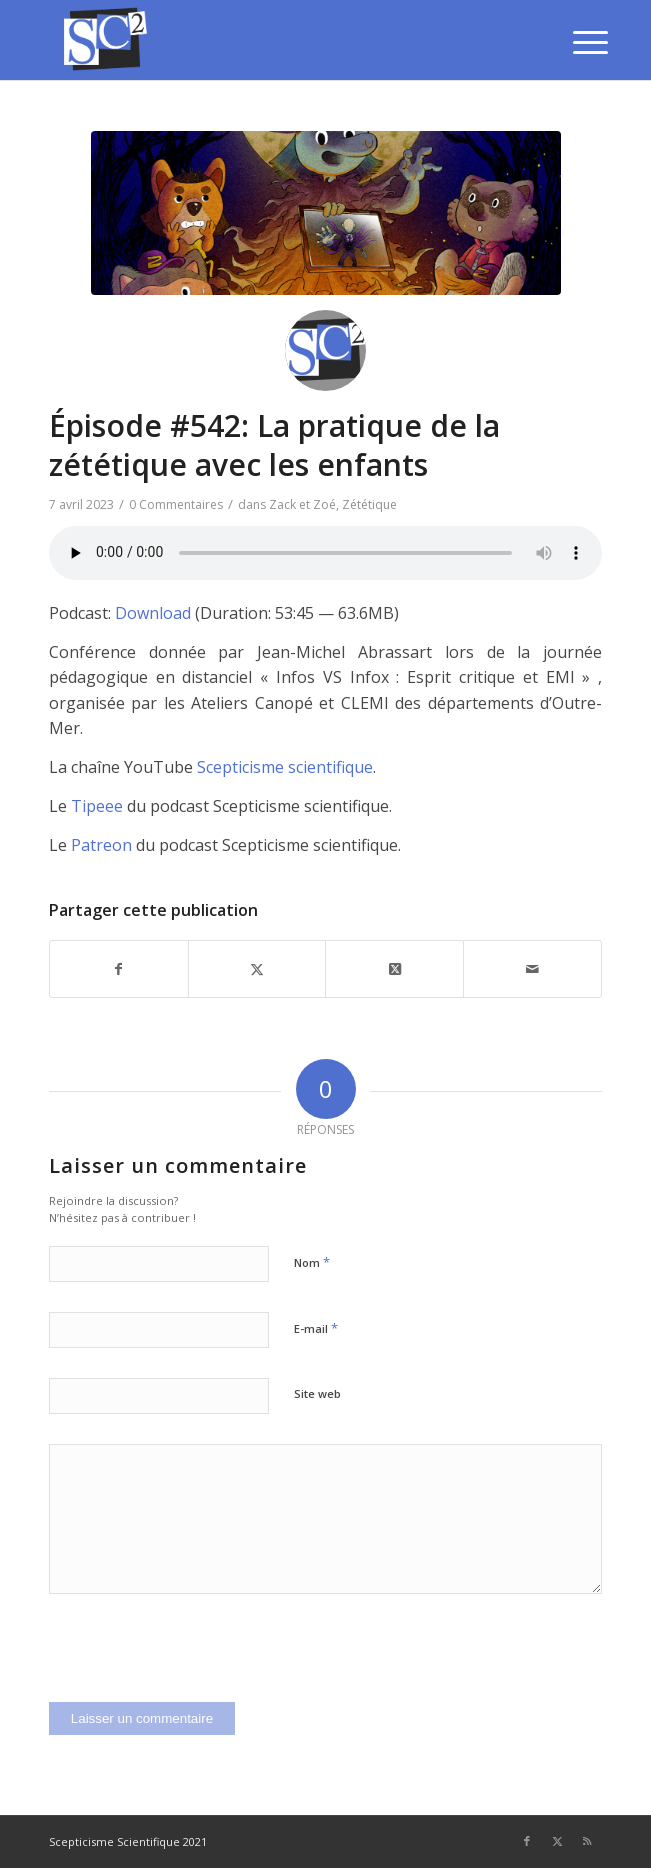 This screenshot has height=1868, width=651. What do you see at coordinates (257, 969) in the screenshot?
I see `[Partager sur Twitter]` at bounding box center [257, 969].